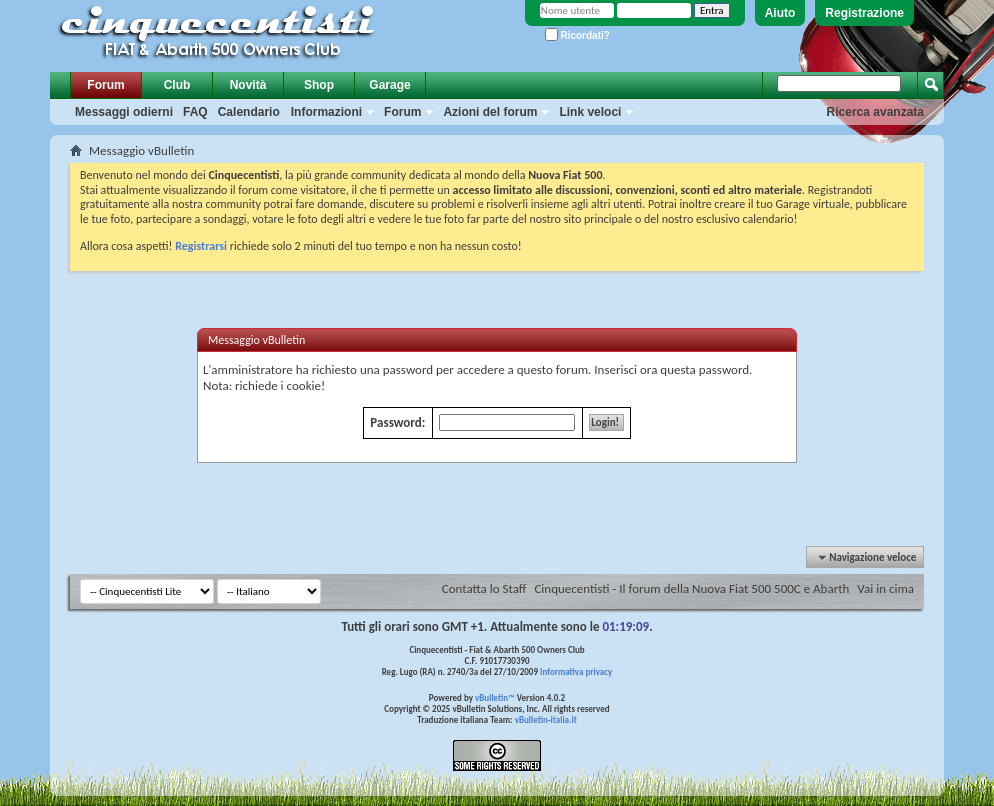 This screenshot has height=806, width=994. I want to click on Club, so click(177, 85).